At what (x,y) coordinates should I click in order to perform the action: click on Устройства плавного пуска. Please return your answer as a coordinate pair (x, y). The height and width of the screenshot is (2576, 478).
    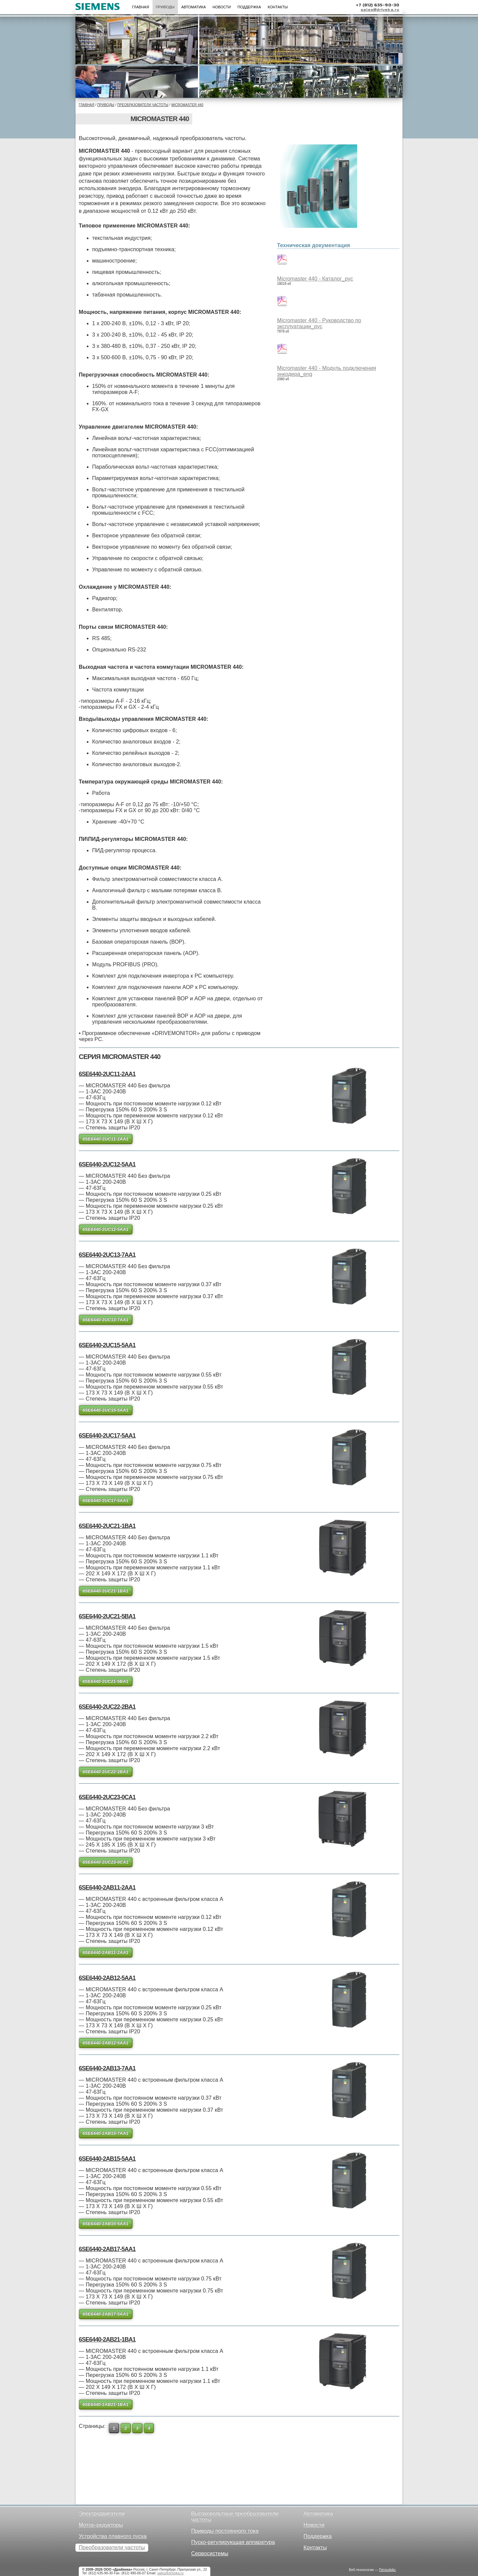
    Looking at the image, I should click on (113, 2536).